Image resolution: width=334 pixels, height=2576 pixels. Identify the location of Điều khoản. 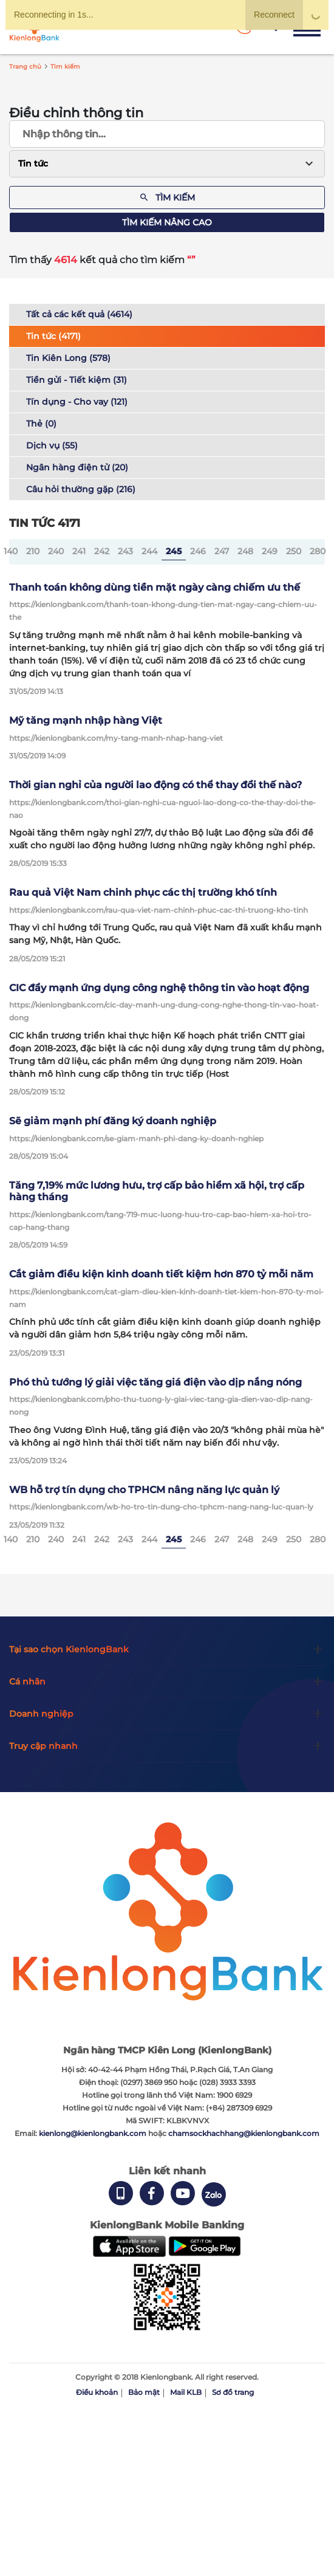
(97, 2392).